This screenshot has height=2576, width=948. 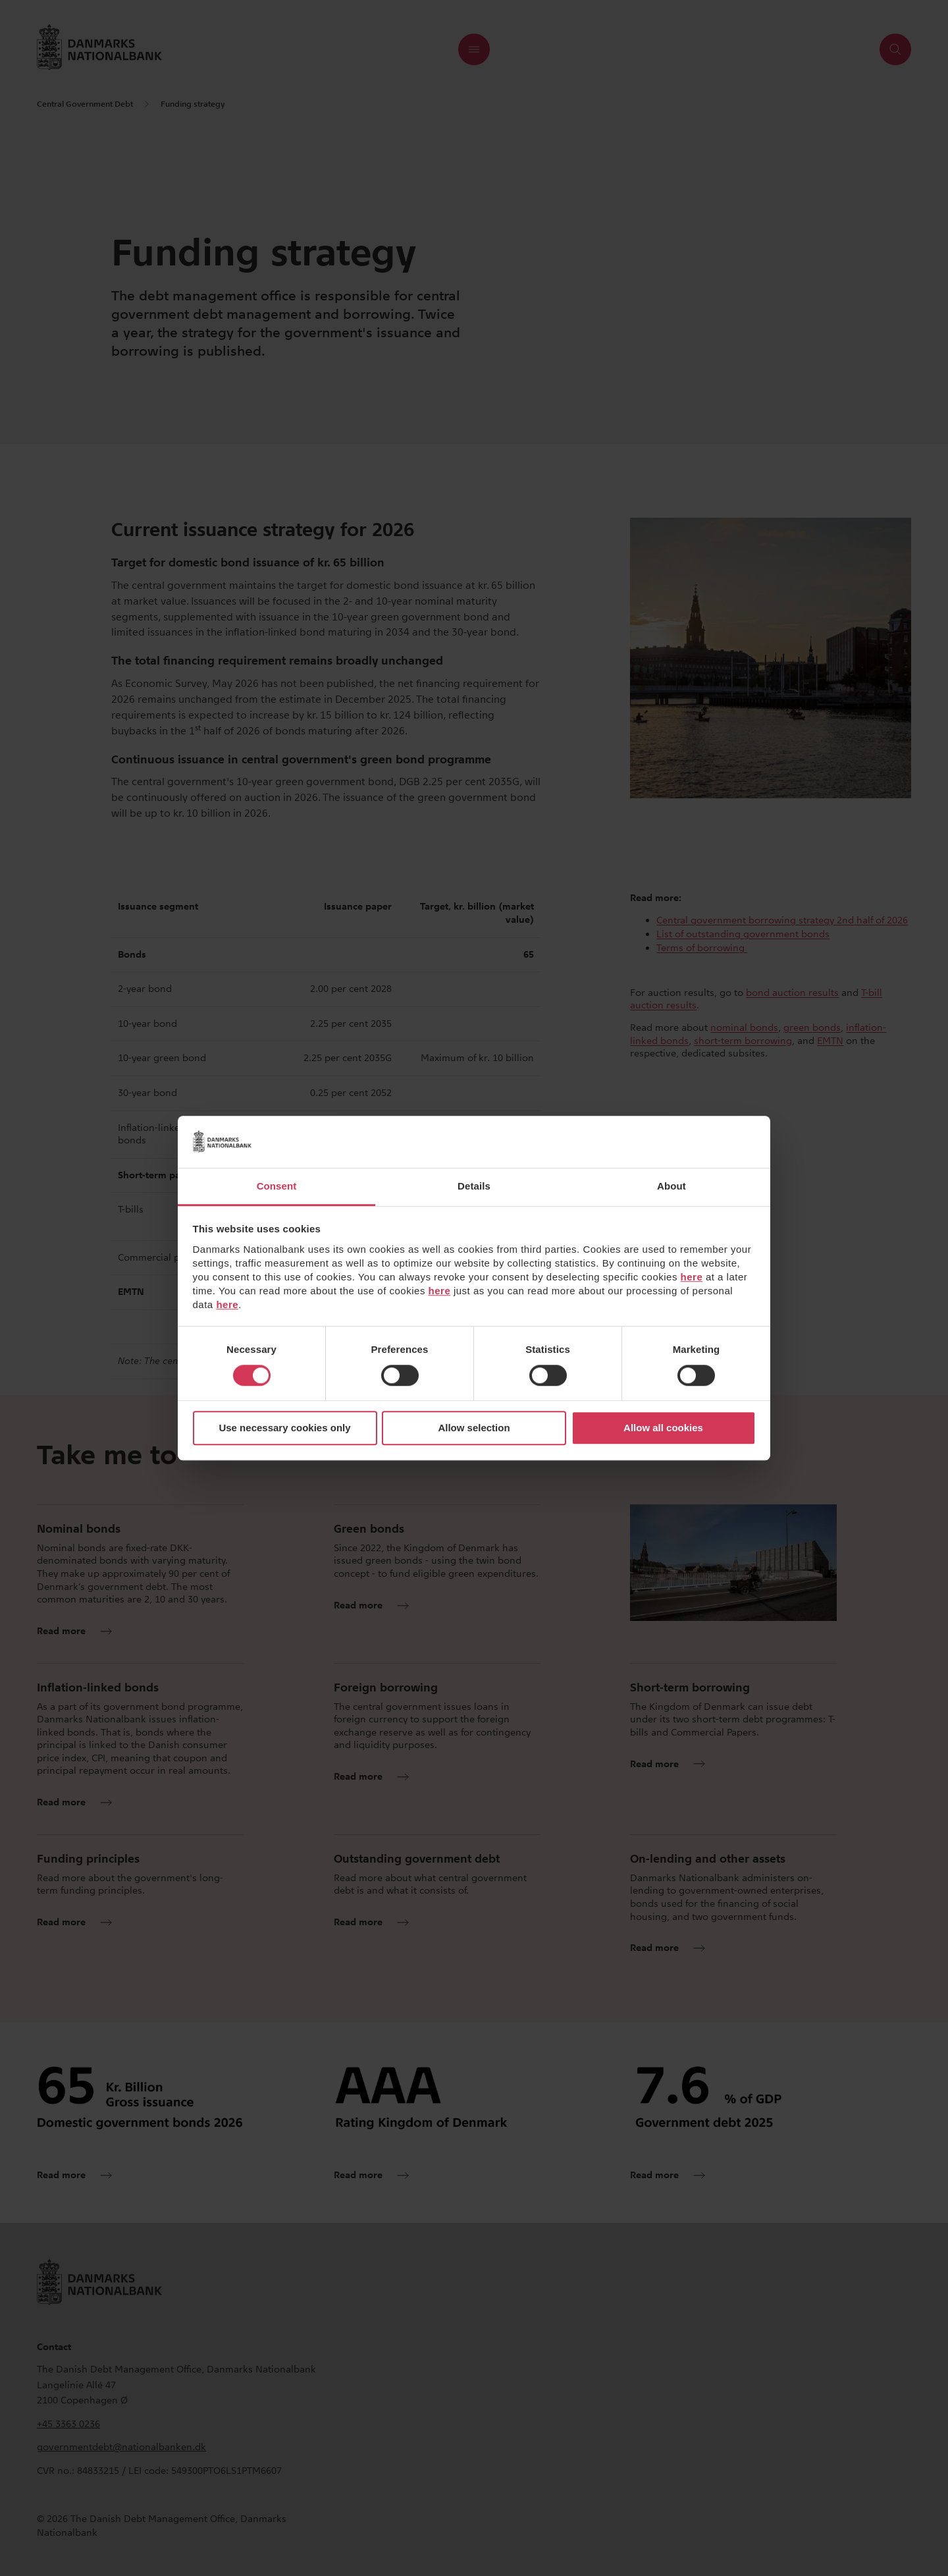 I want to click on Allow all cookies, so click(x=663, y=1428).